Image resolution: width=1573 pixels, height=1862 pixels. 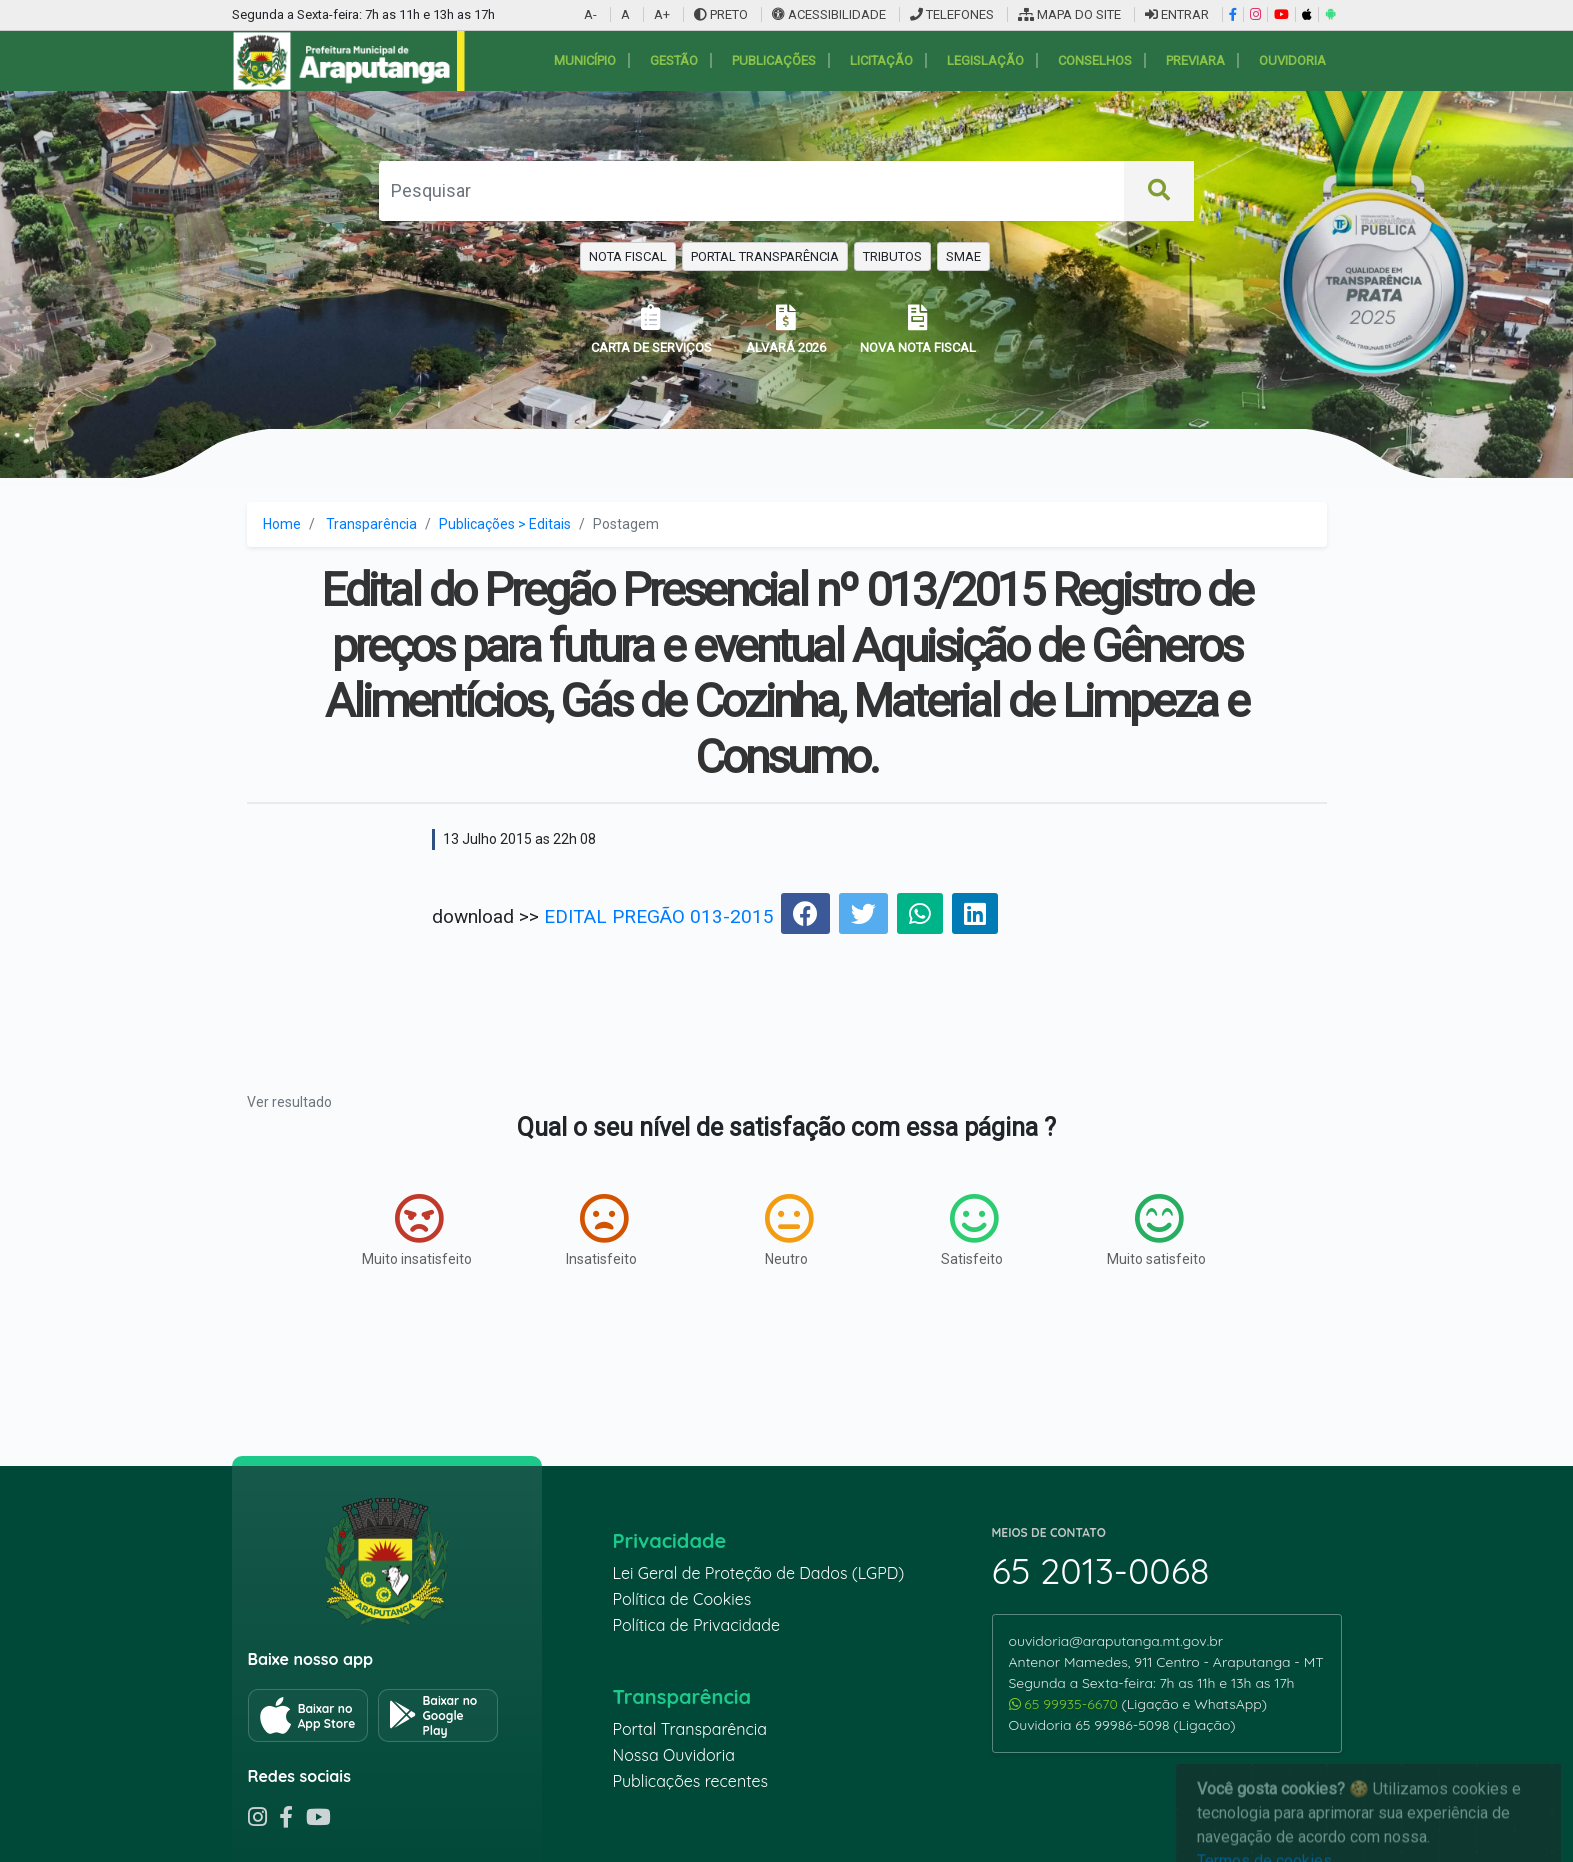 I want to click on Nossa Ouvidoria, so click(x=674, y=1755).